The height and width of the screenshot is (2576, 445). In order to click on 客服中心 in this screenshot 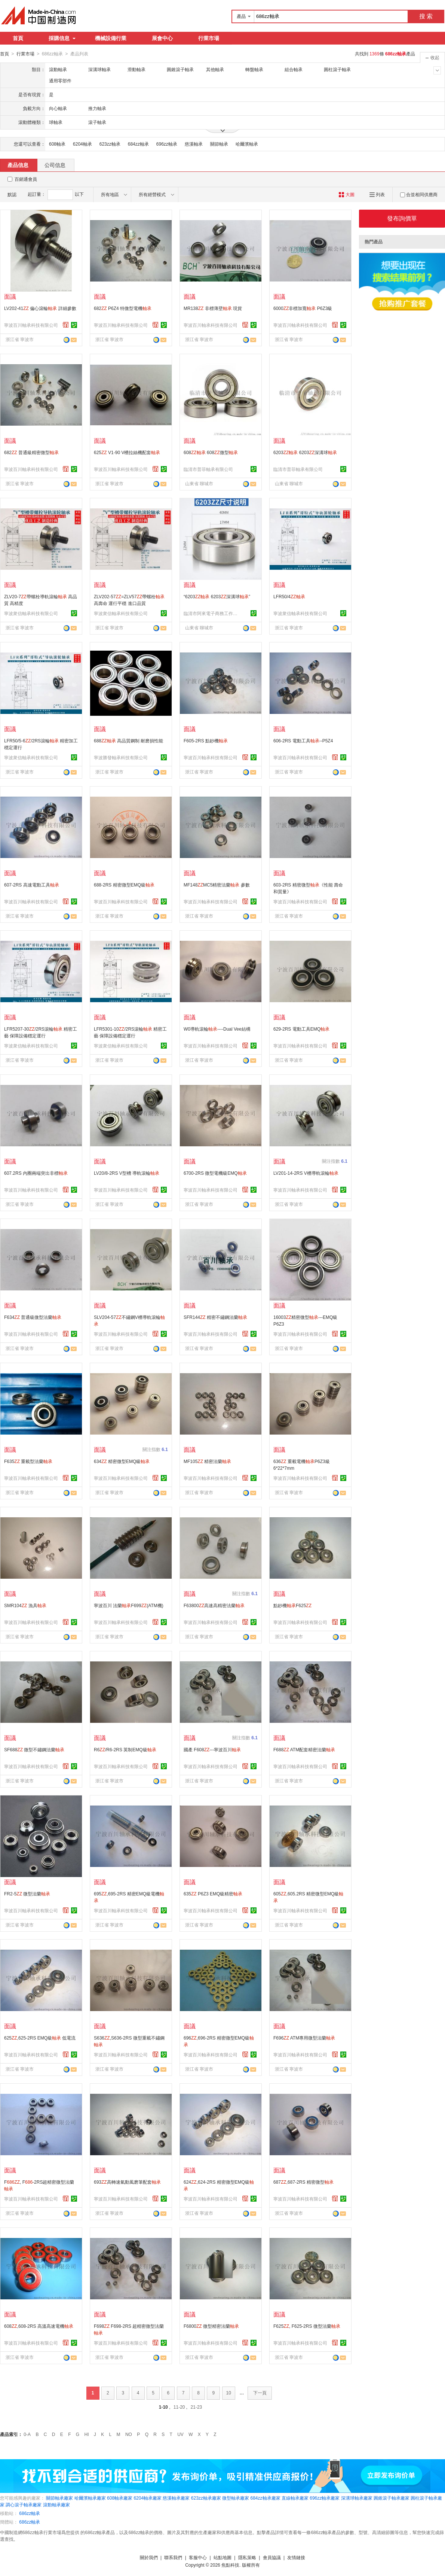, I will do `click(198, 2557)`.